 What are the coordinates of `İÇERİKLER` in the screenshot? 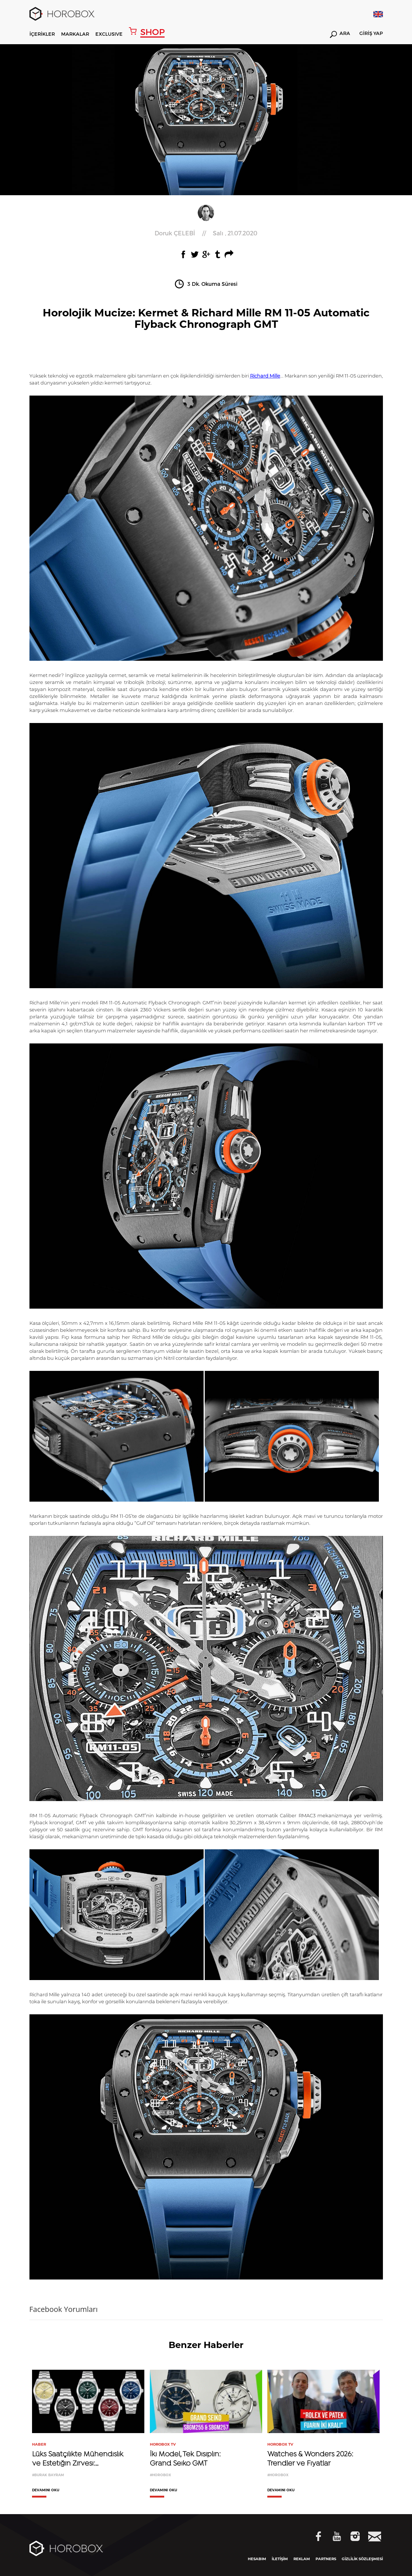 It's located at (42, 34).